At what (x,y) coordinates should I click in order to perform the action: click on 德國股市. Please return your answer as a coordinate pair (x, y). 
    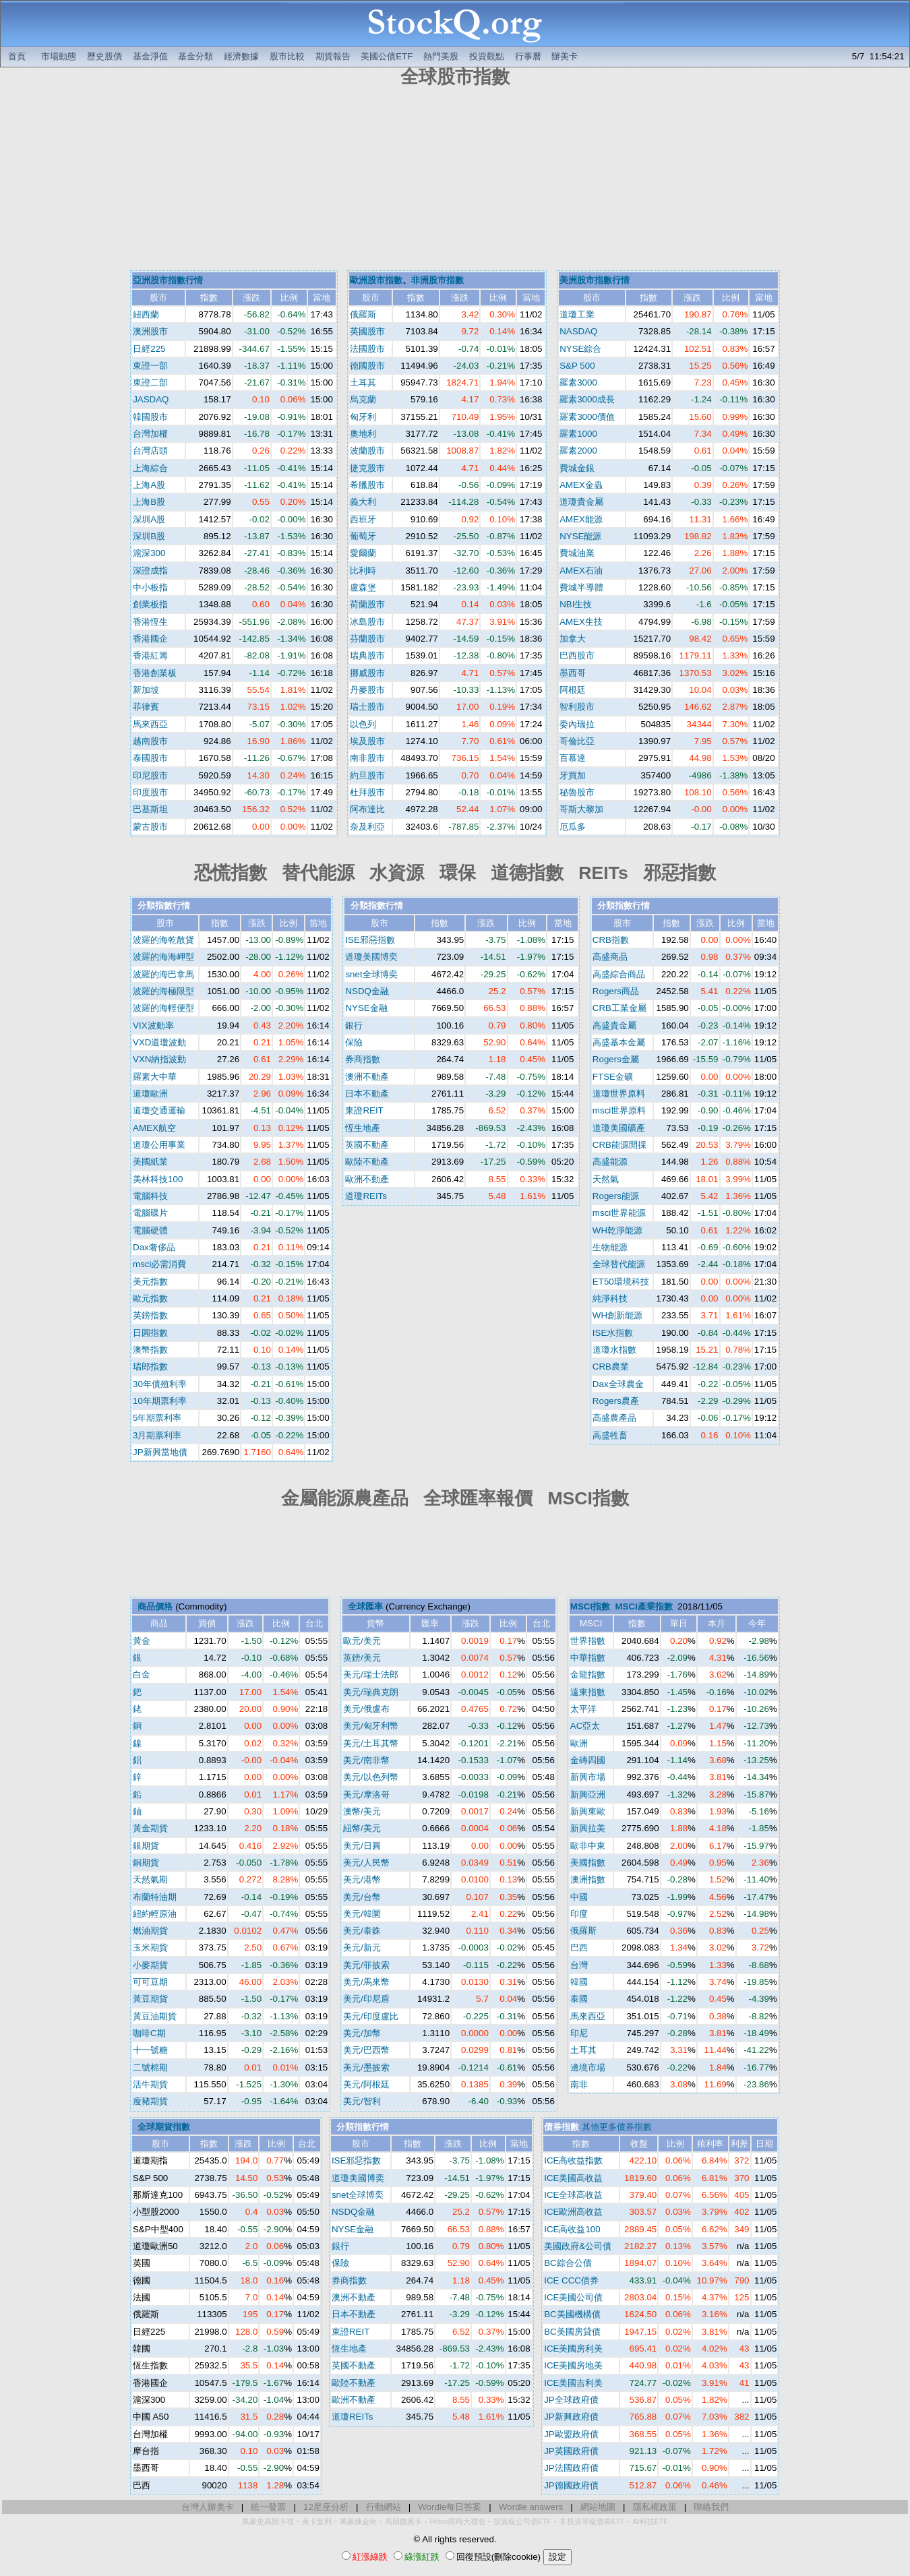
    Looking at the image, I should click on (367, 366).